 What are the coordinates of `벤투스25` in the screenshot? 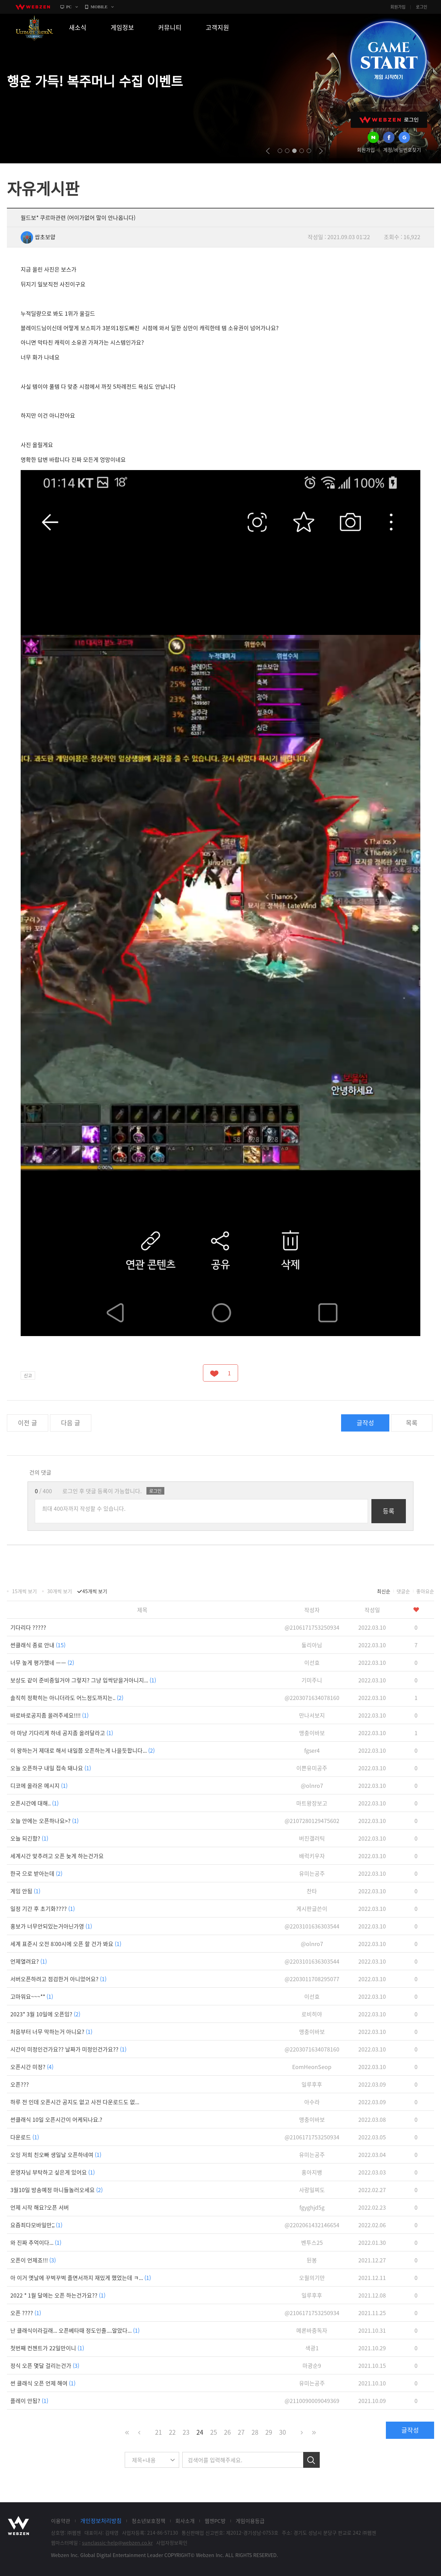 It's located at (312, 2242).